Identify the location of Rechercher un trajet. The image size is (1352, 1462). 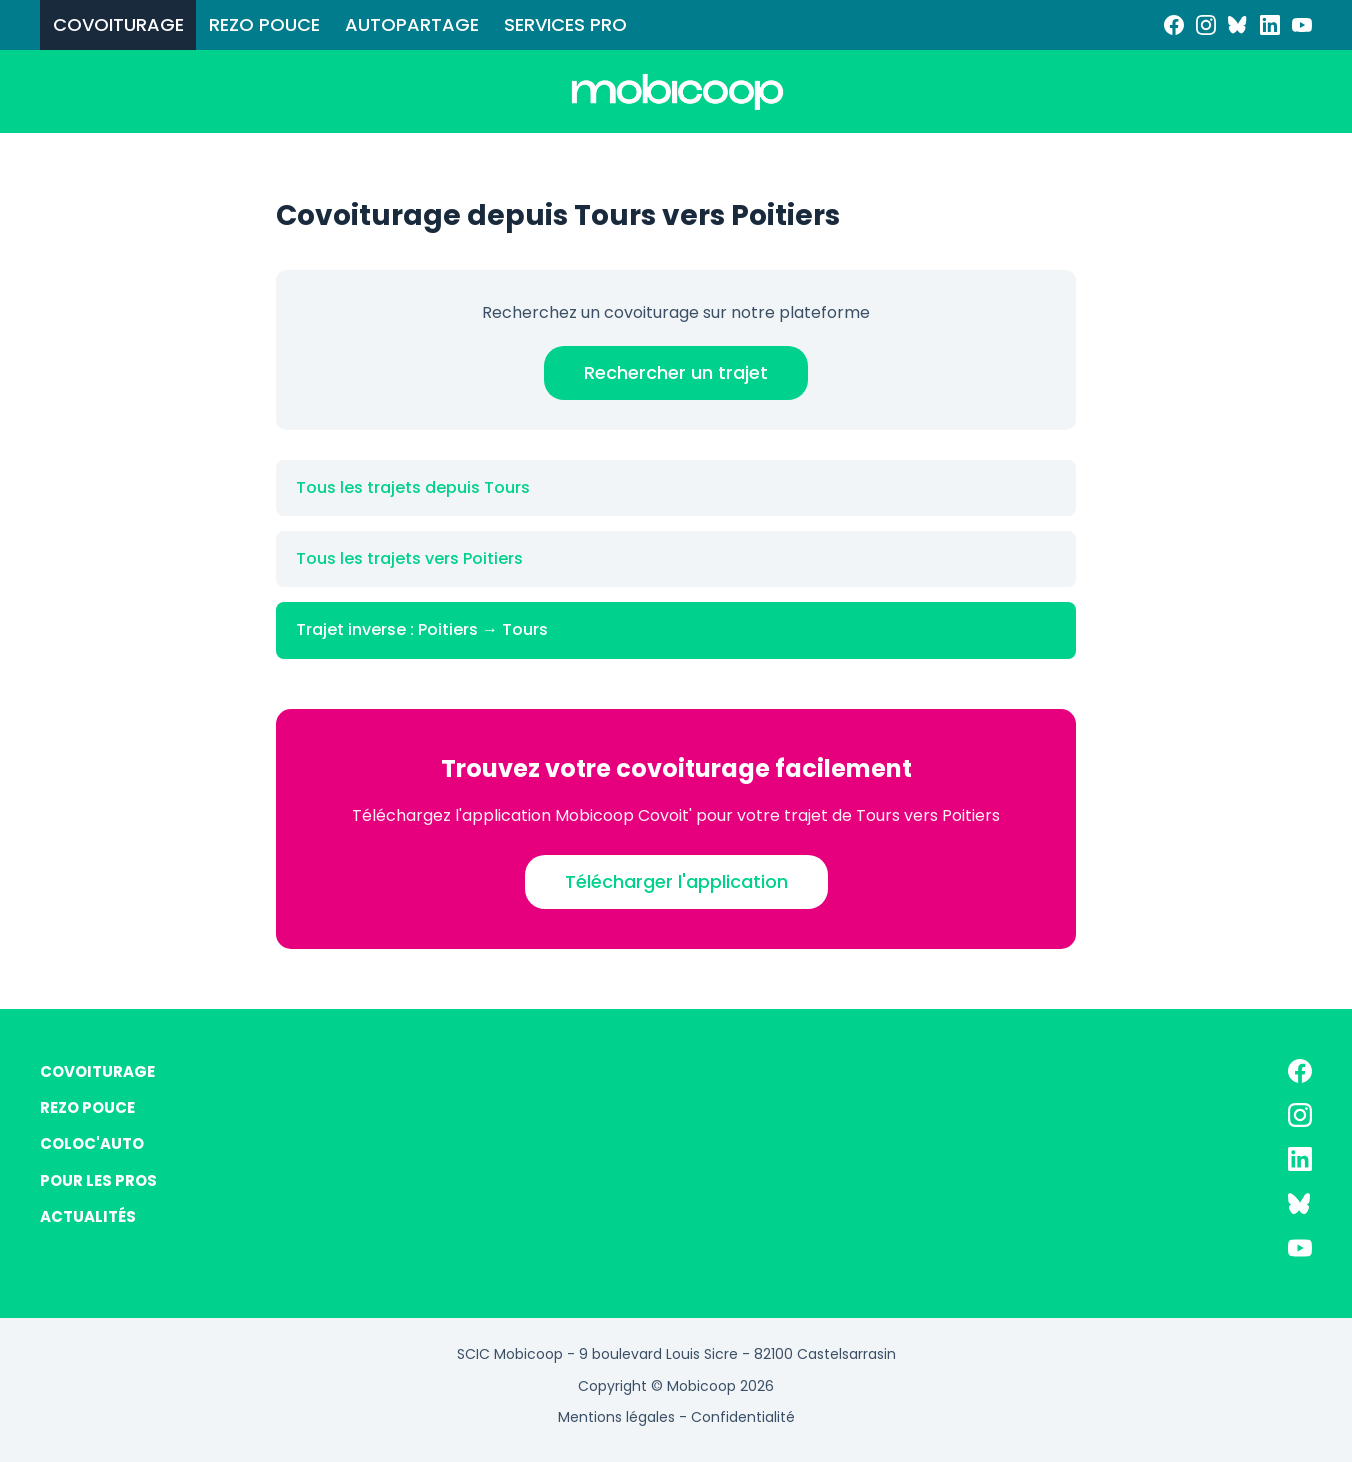
(676, 372).